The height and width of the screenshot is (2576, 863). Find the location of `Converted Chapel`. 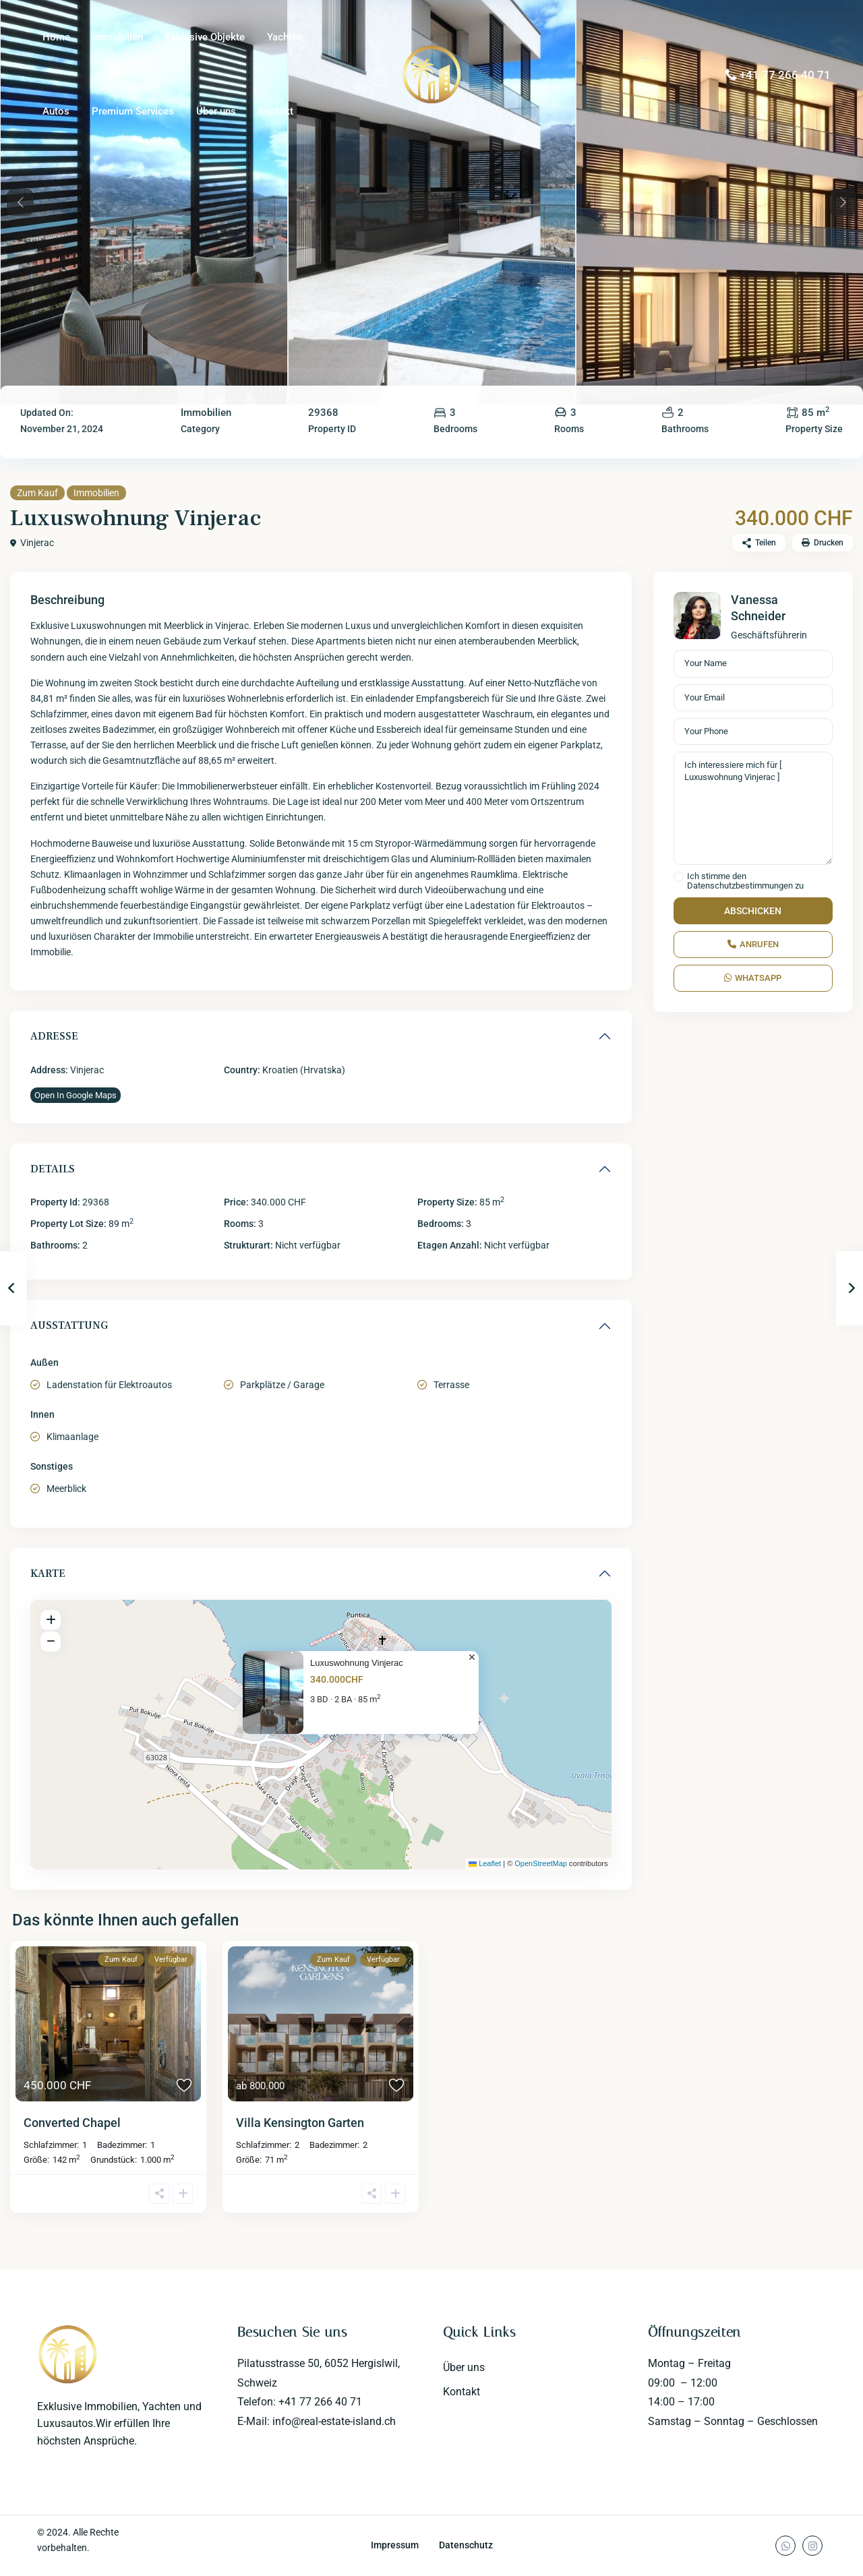

Converted Chapel is located at coordinates (72, 2123).